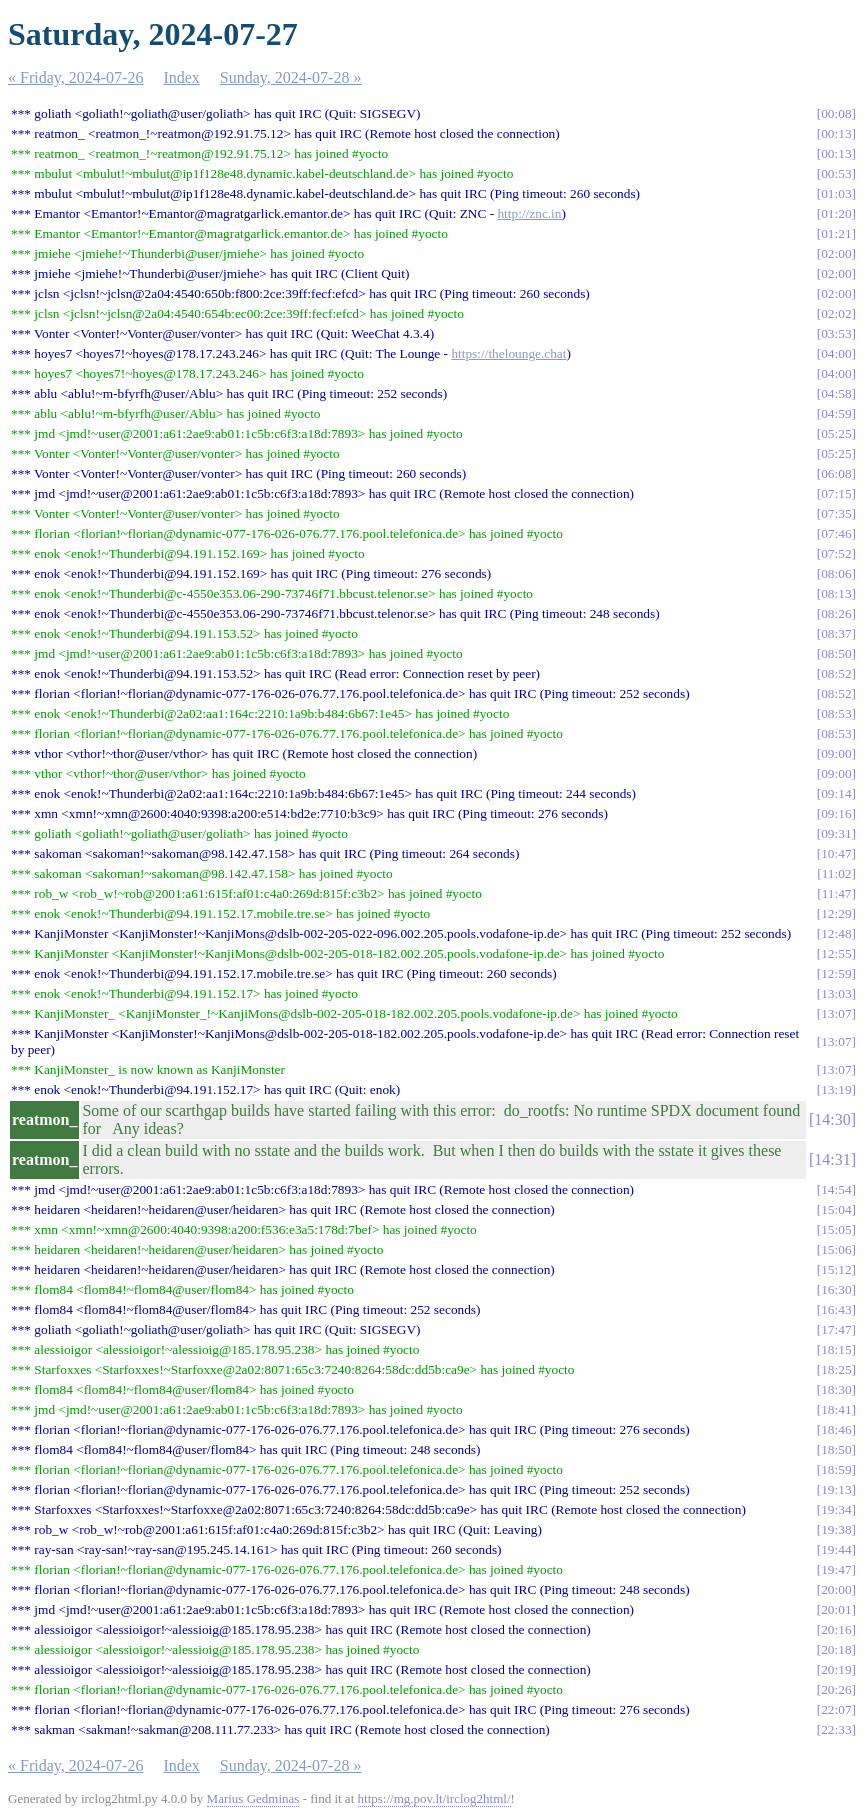  I want to click on https://mg.pov.lt/irclog2html/, so click(434, 1798).